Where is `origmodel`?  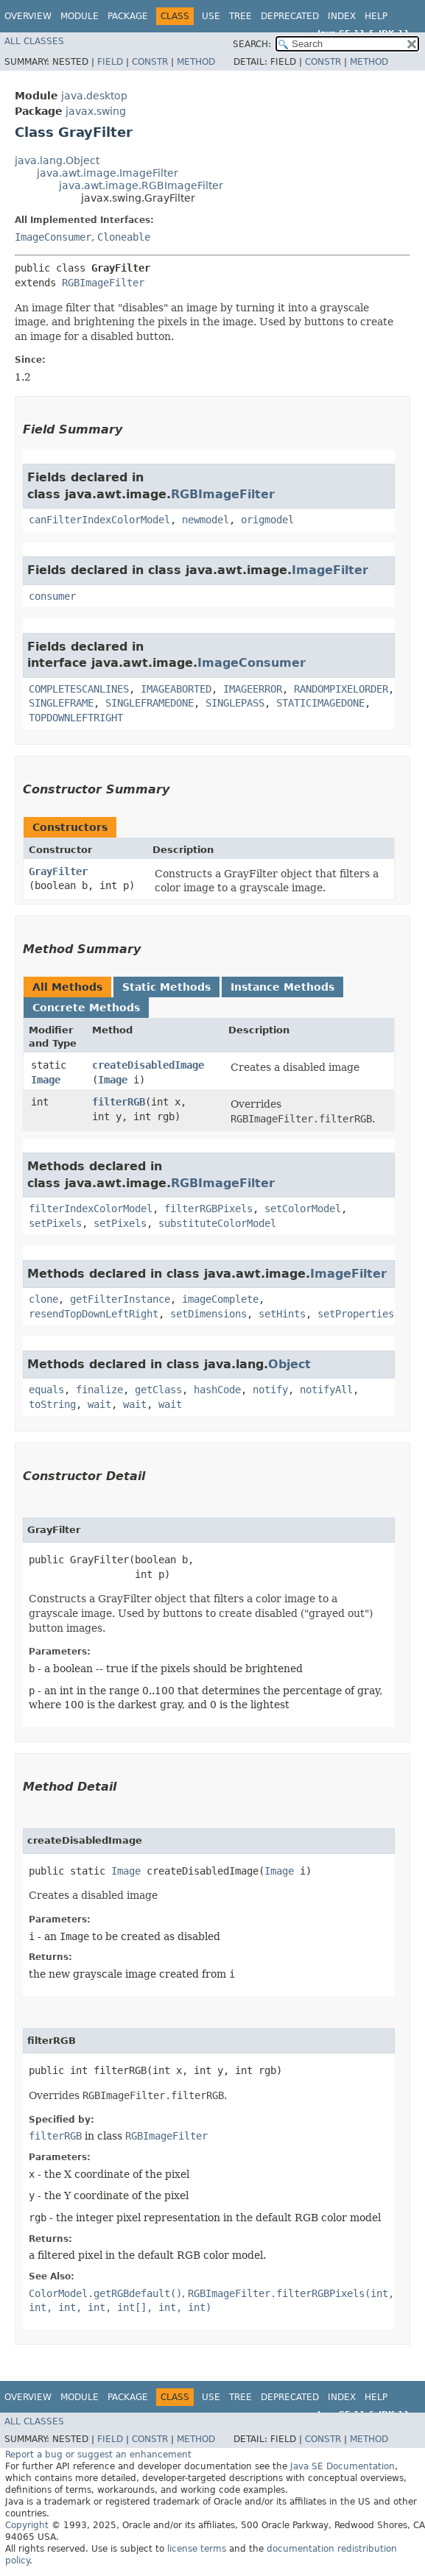 origmodel is located at coordinates (267, 520).